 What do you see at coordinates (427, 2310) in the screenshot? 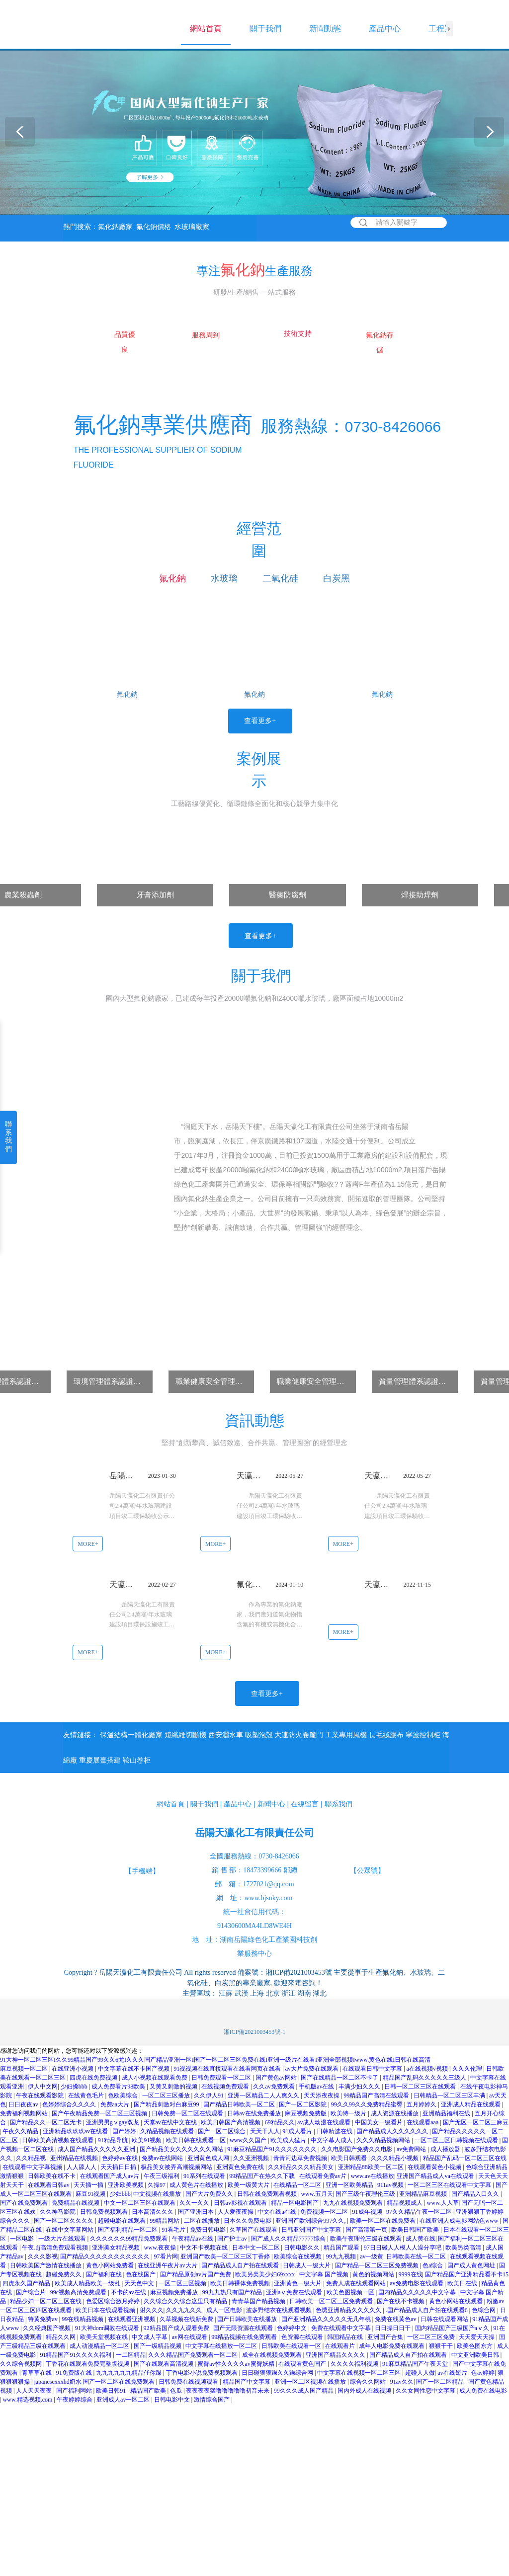
I see `.国产精品成人自产拍在线观看6` at bounding box center [427, 2310].